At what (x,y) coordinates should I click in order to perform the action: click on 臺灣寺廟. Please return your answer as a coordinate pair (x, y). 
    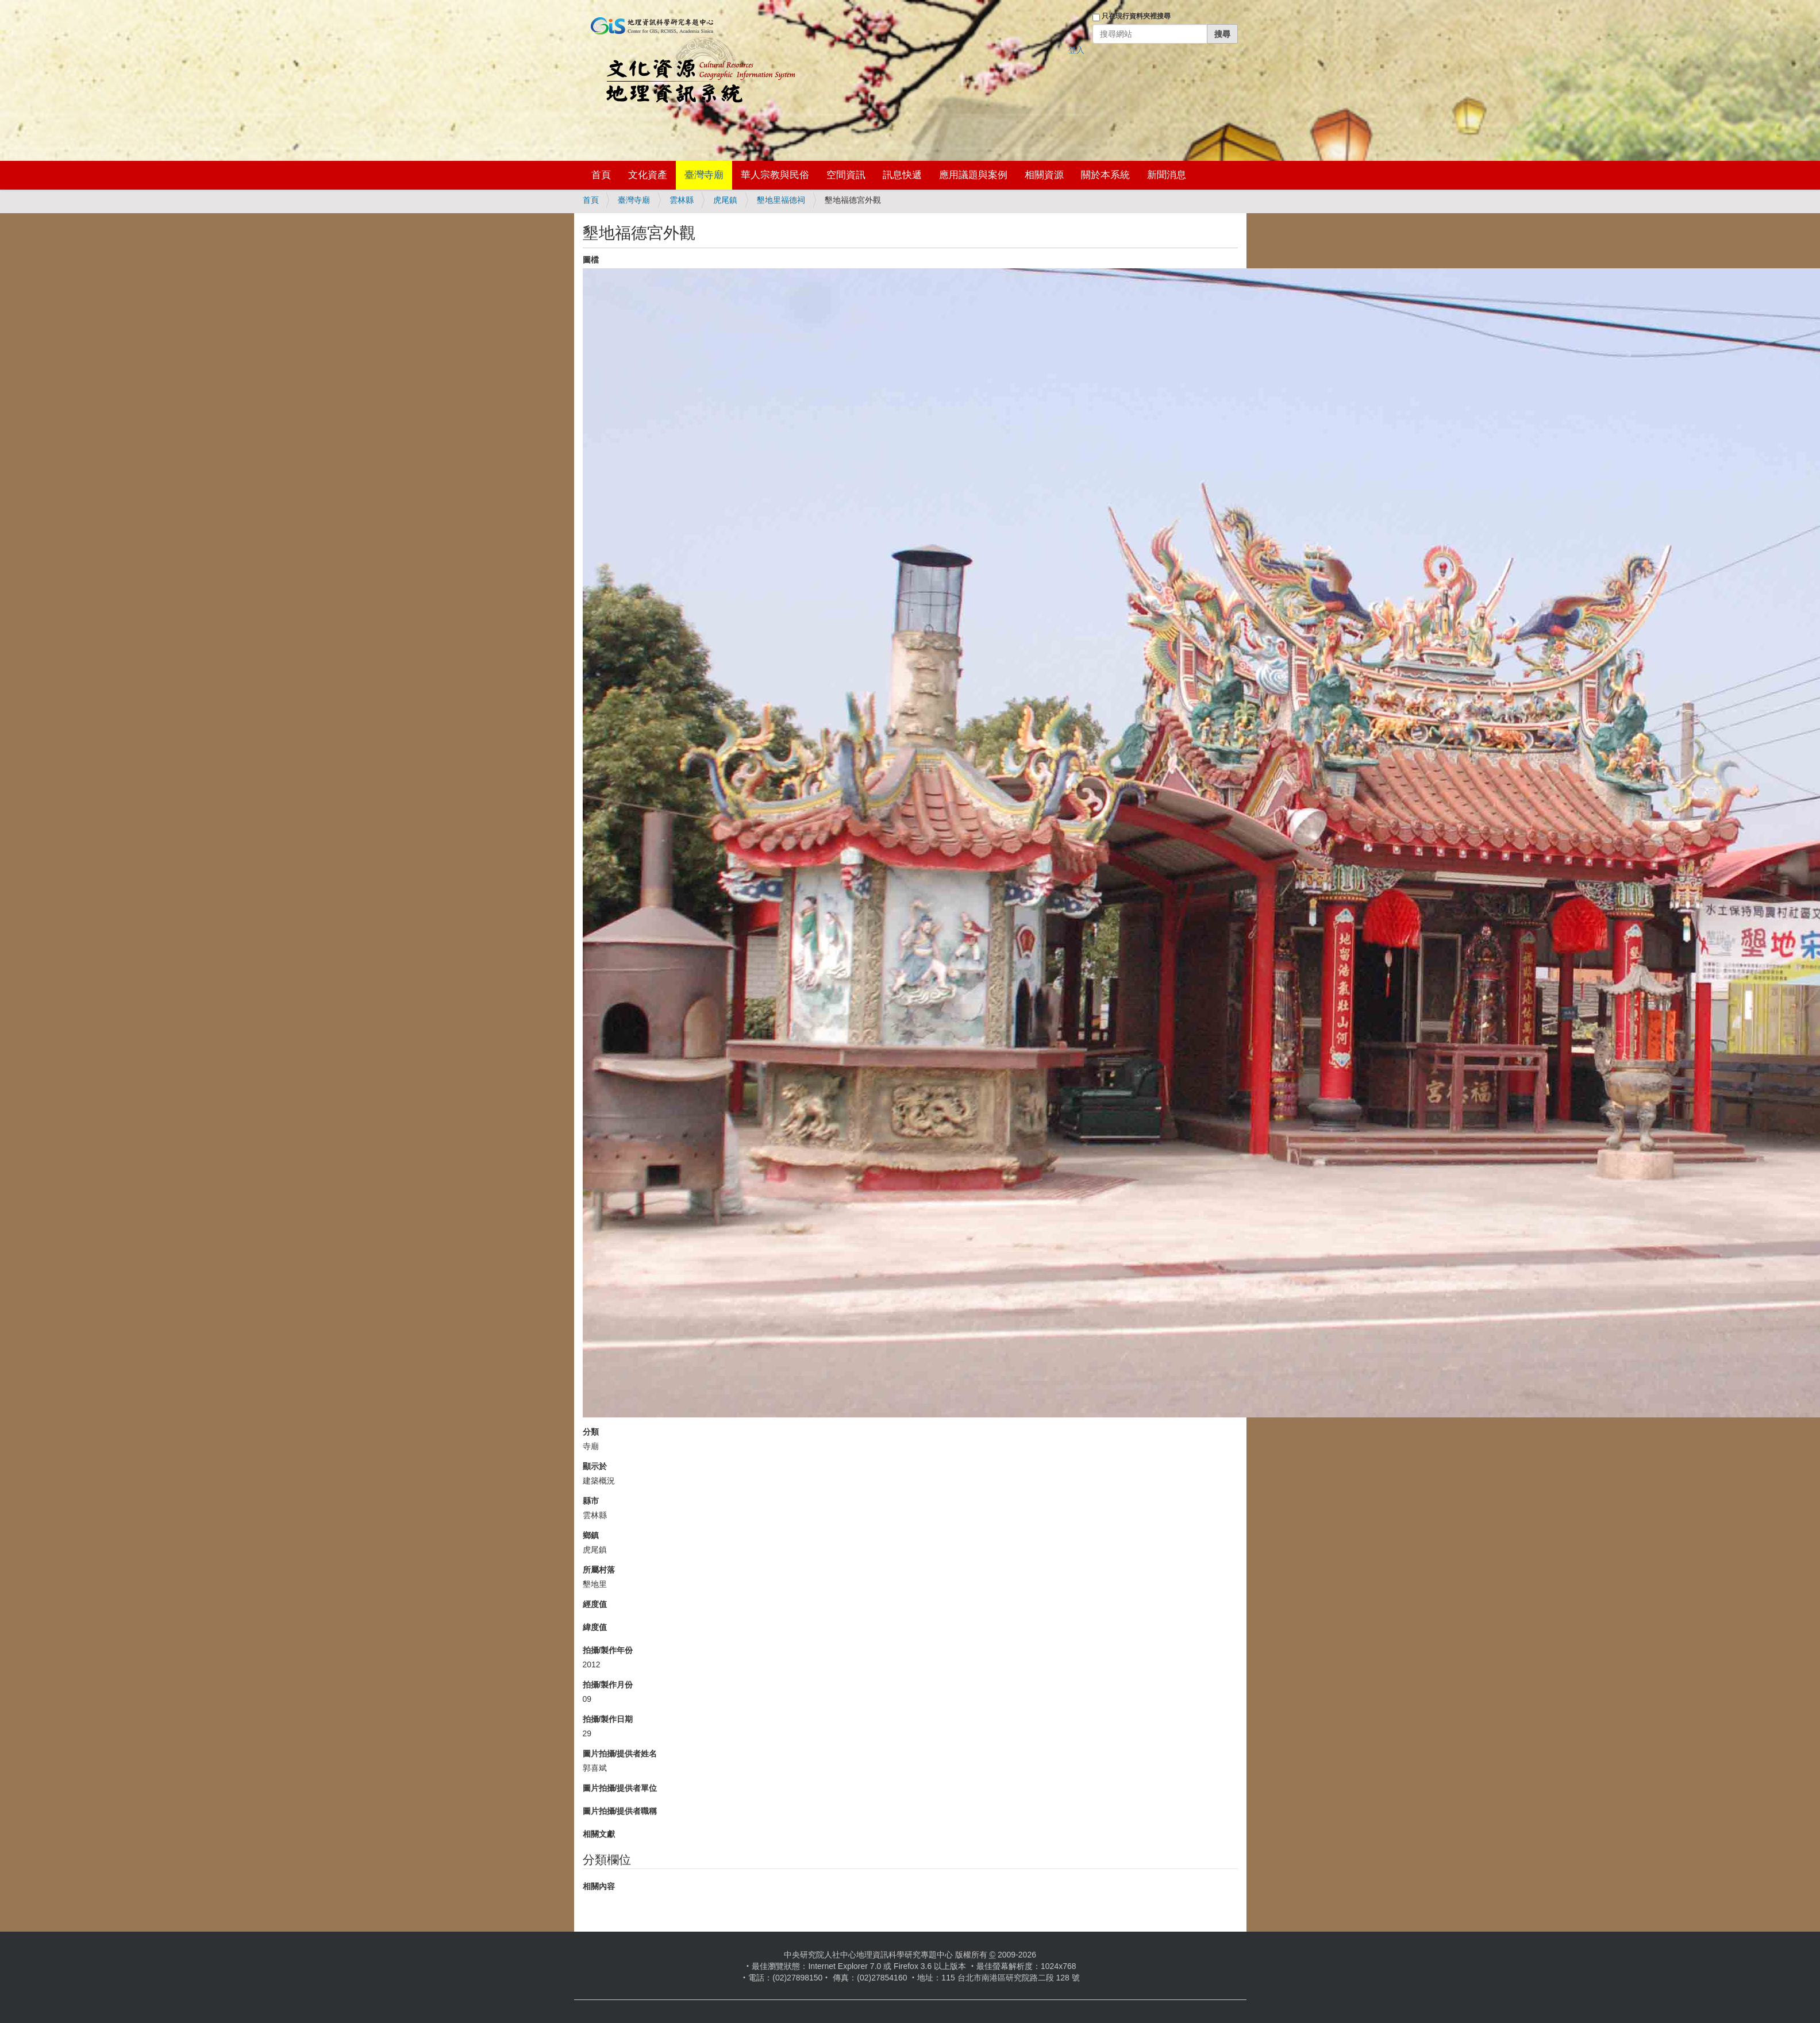
    Looking at the image, I should click on (704, 174).